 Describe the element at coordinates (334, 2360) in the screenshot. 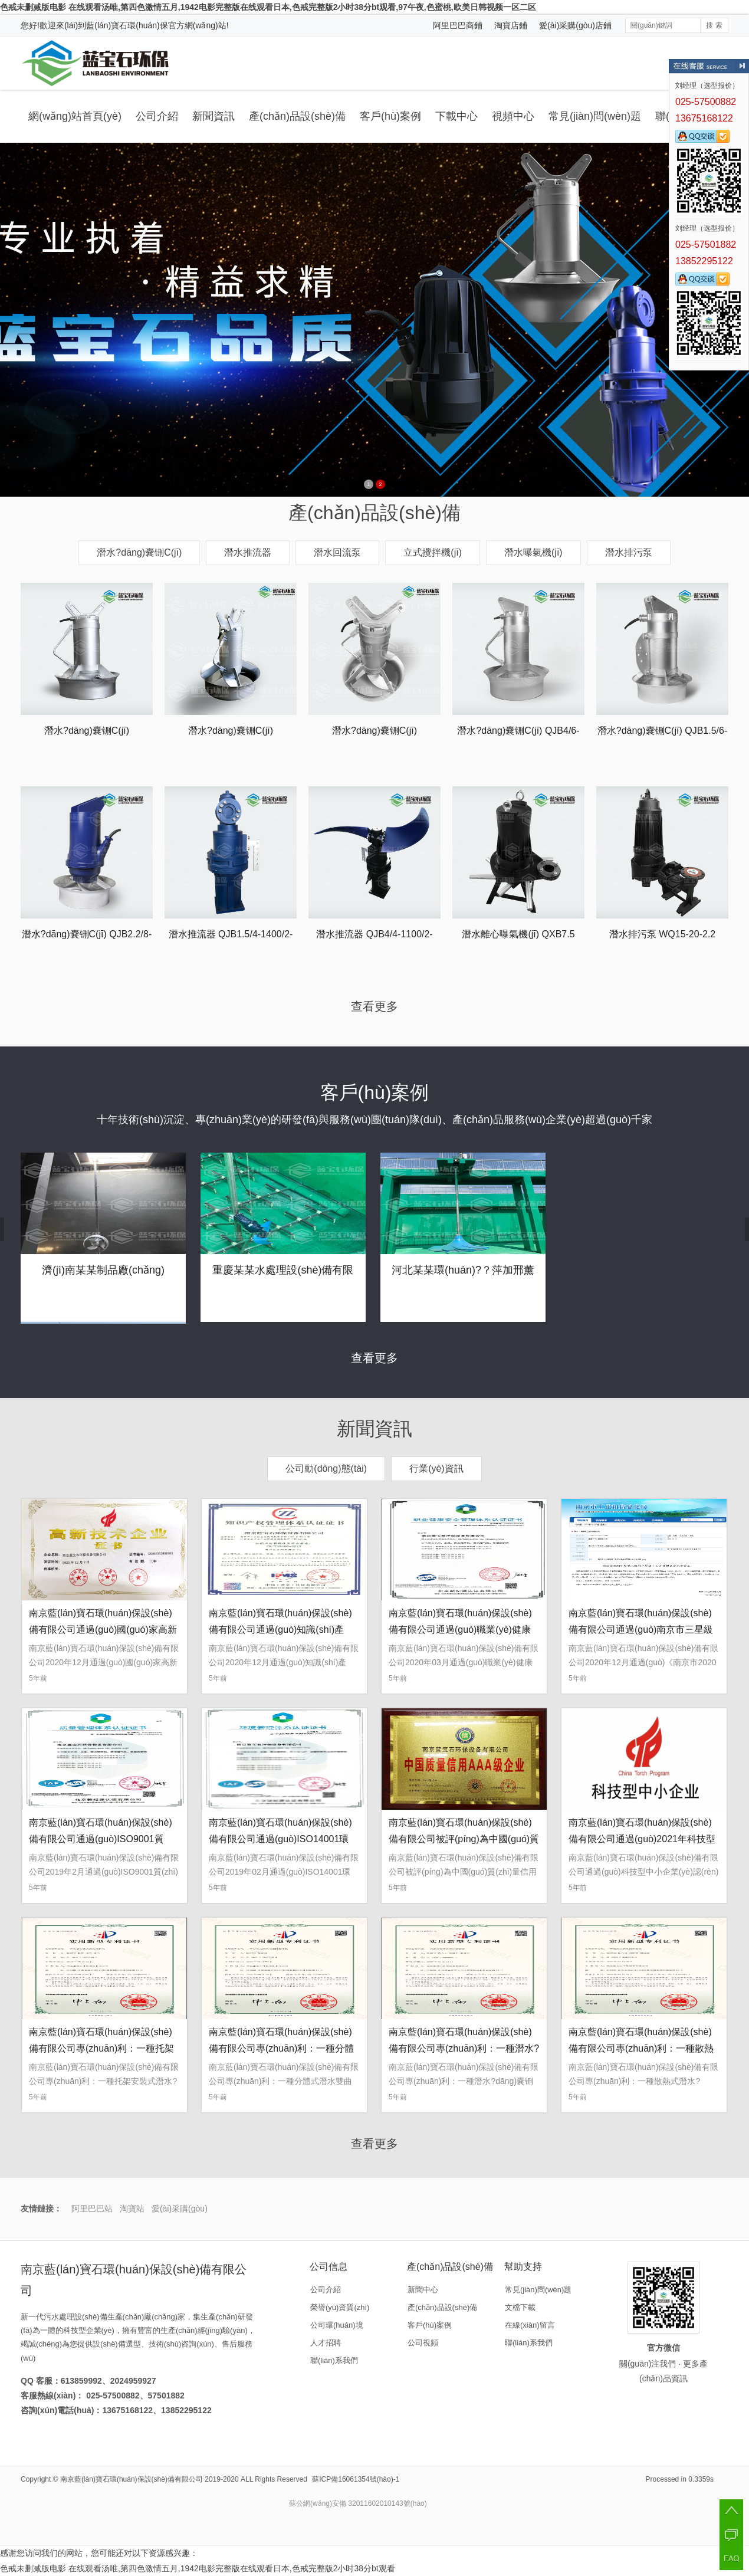

I see `聯(lián)系我們` at that location.